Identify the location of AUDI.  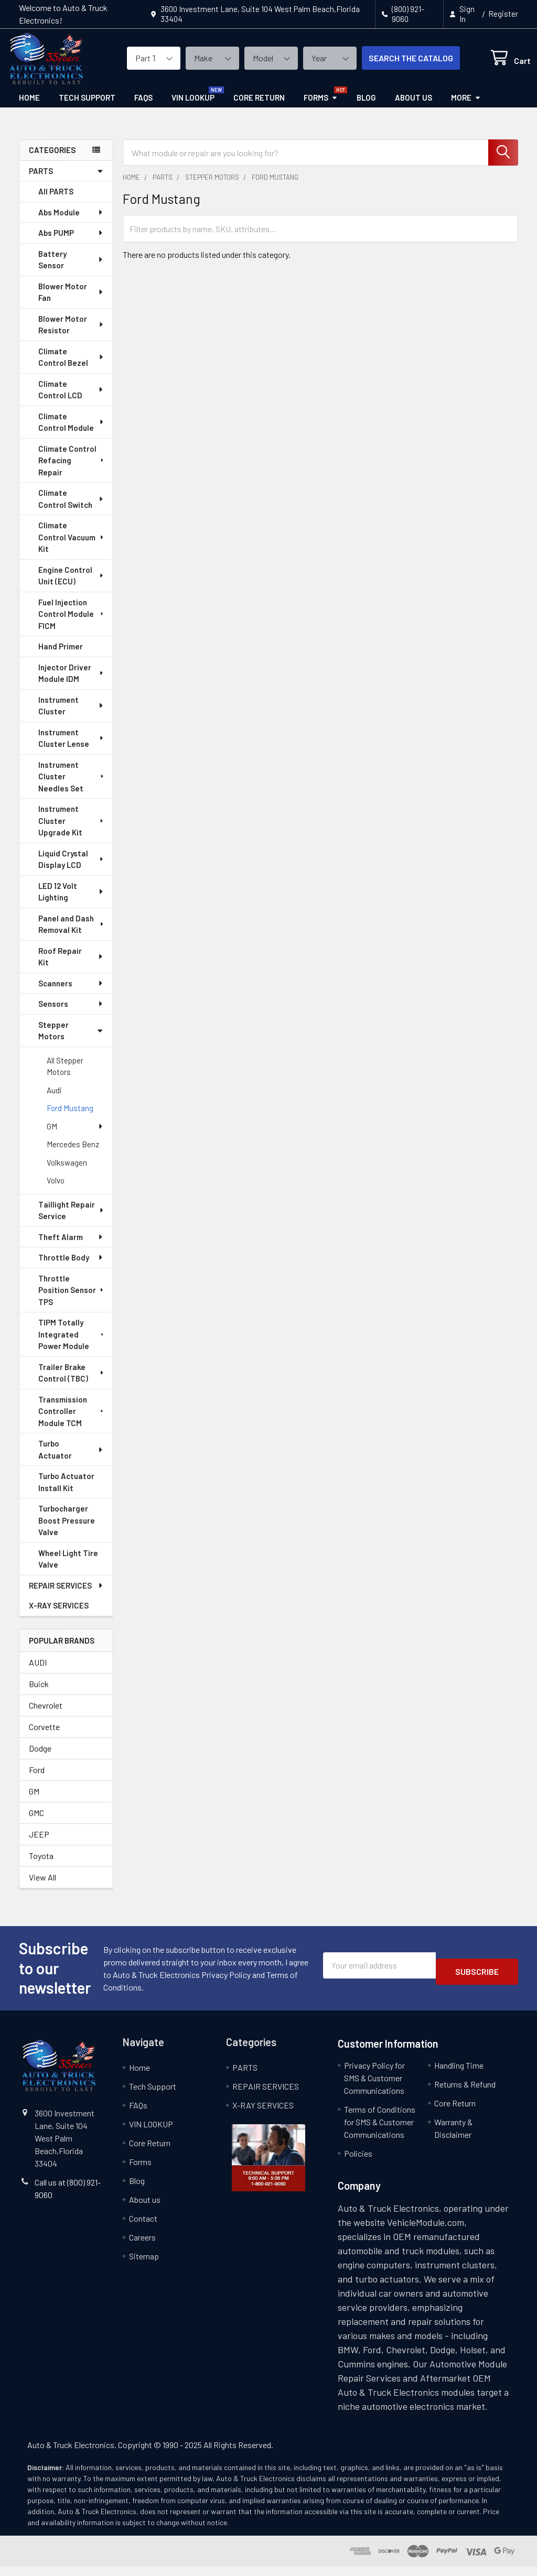
(38, 1672).